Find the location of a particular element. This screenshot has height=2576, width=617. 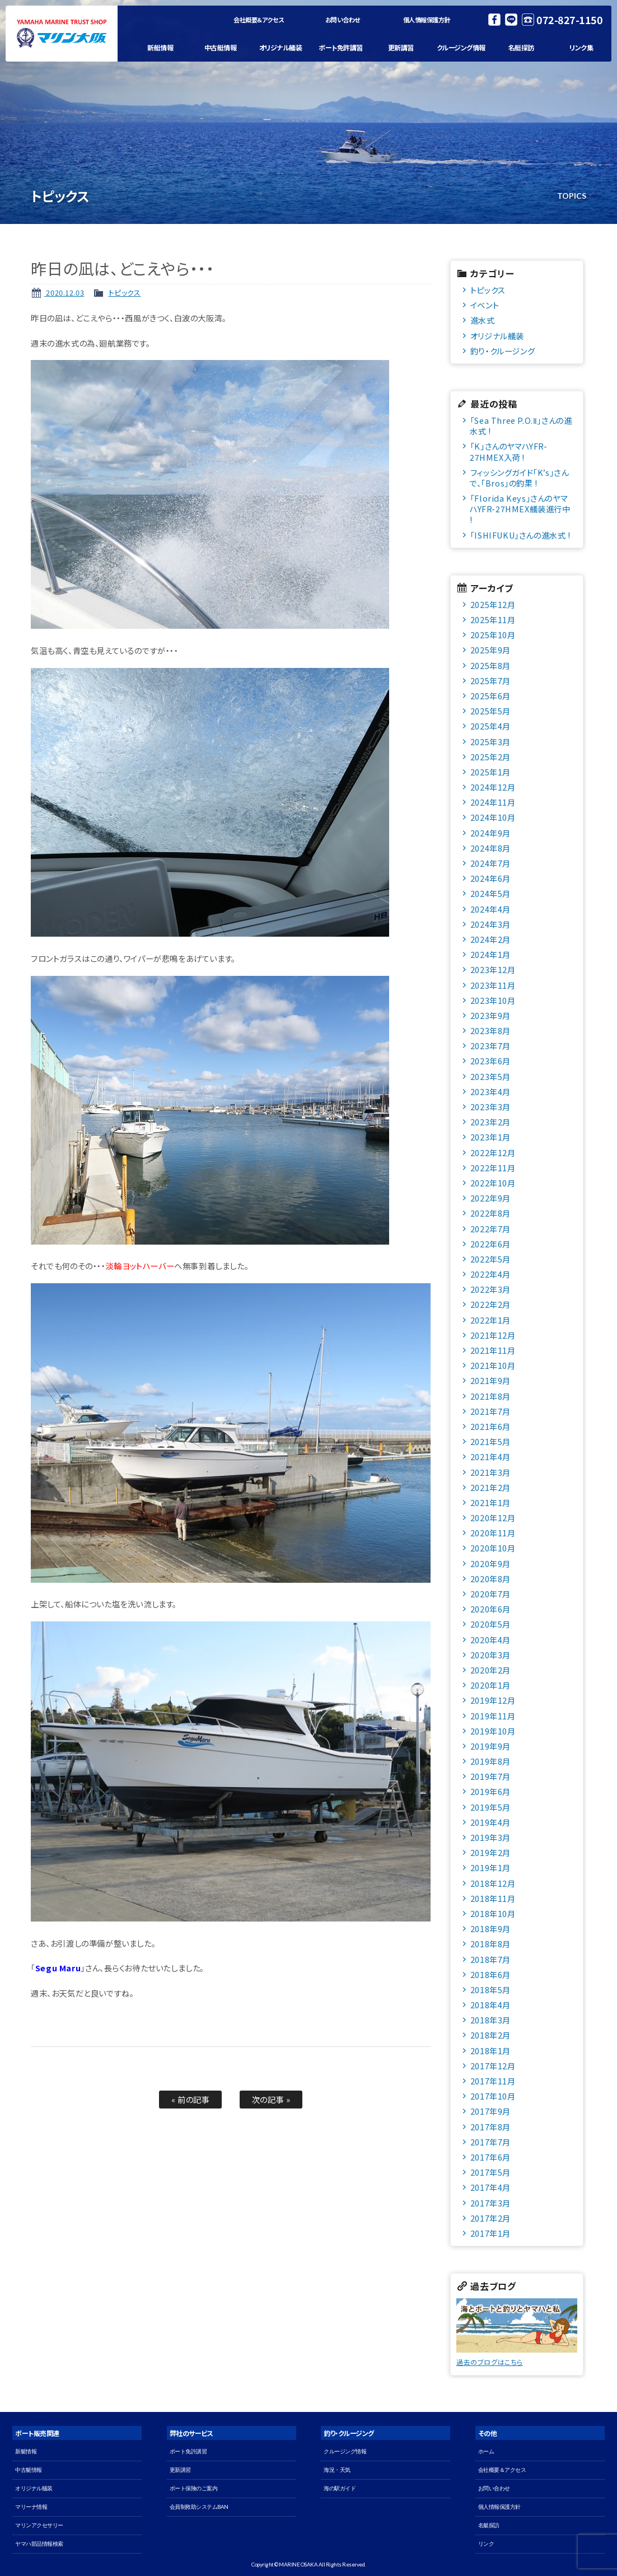

2020年10月 is located at coordinates (493, 1547).